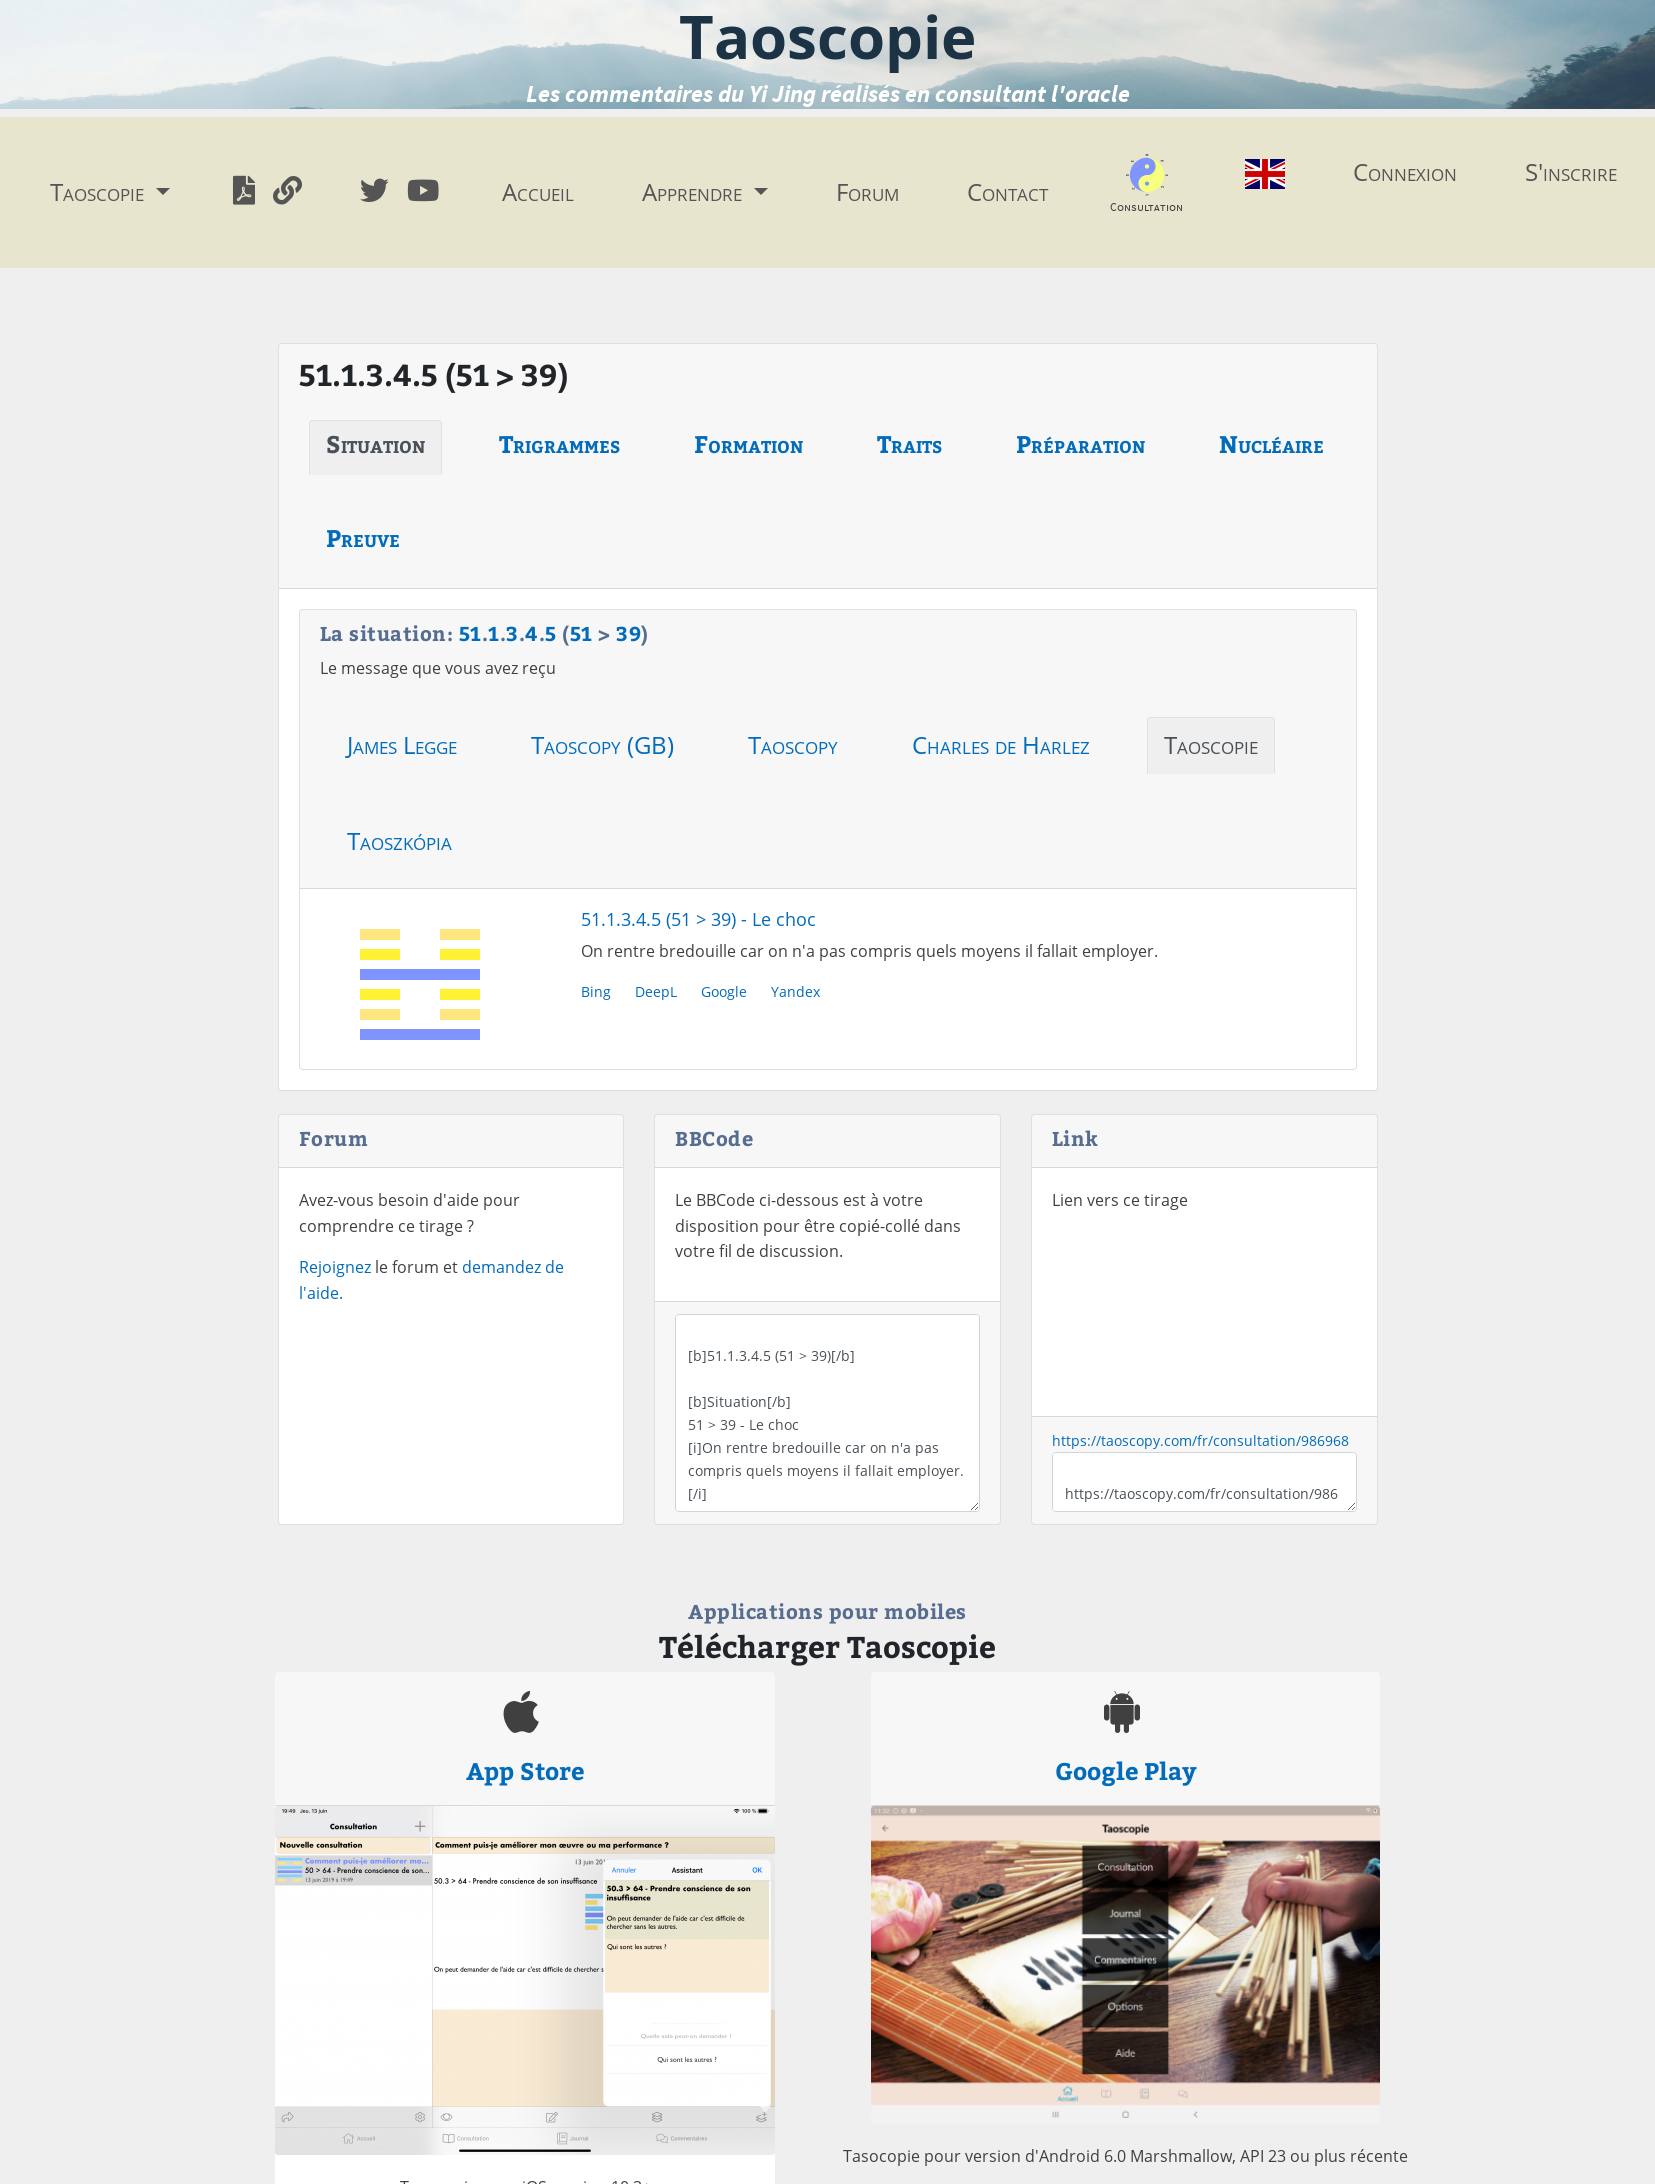 The height and width of the screenshot is (2184, 1655). I want to click on Forum, so click(867, 191).